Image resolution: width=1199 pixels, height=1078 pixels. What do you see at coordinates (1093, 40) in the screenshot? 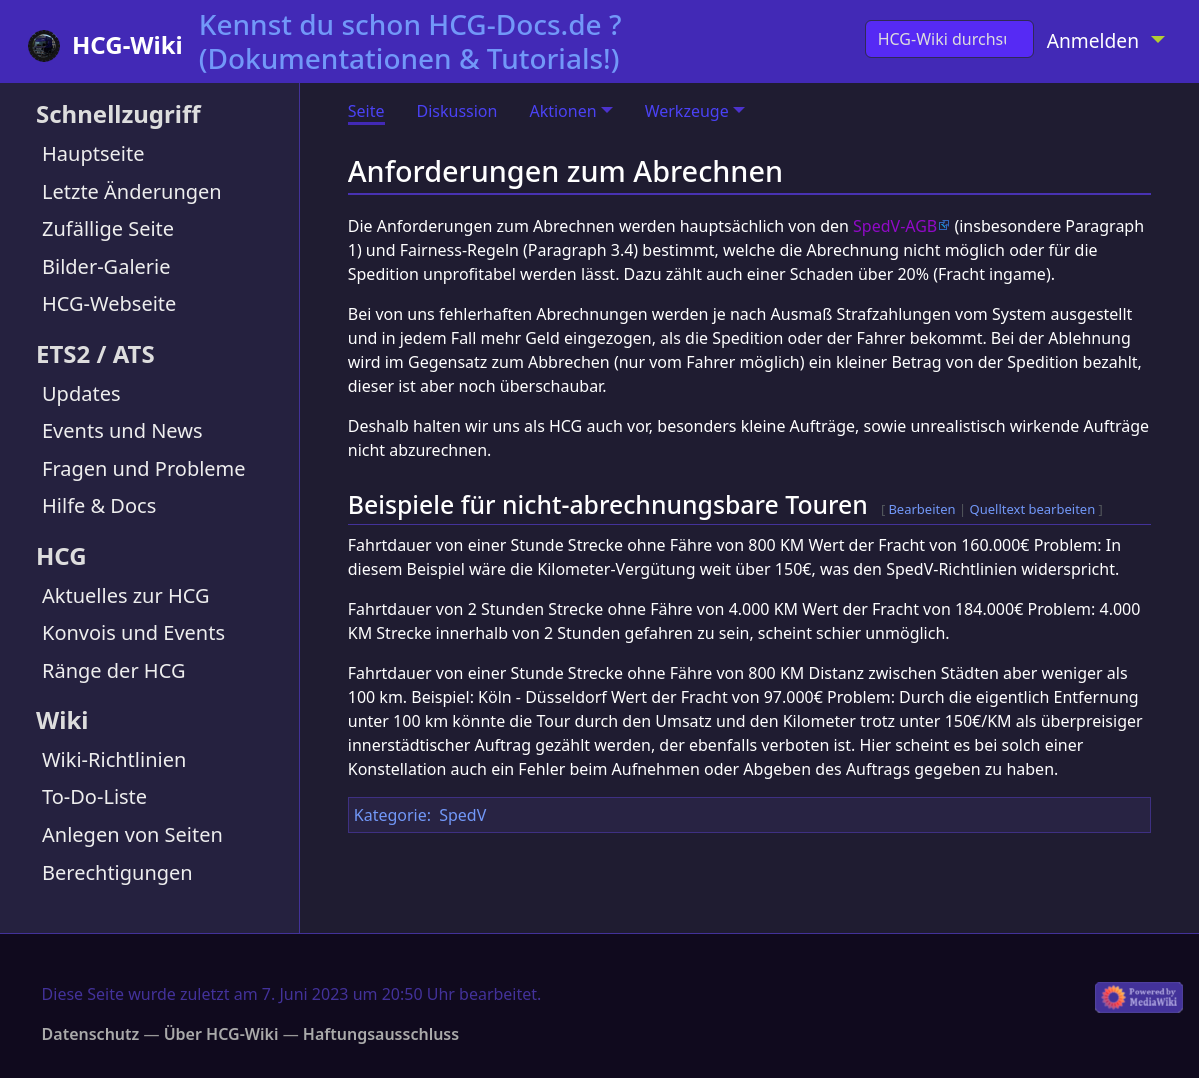
I see `Anmelden` at bounding box center [1093, 40].